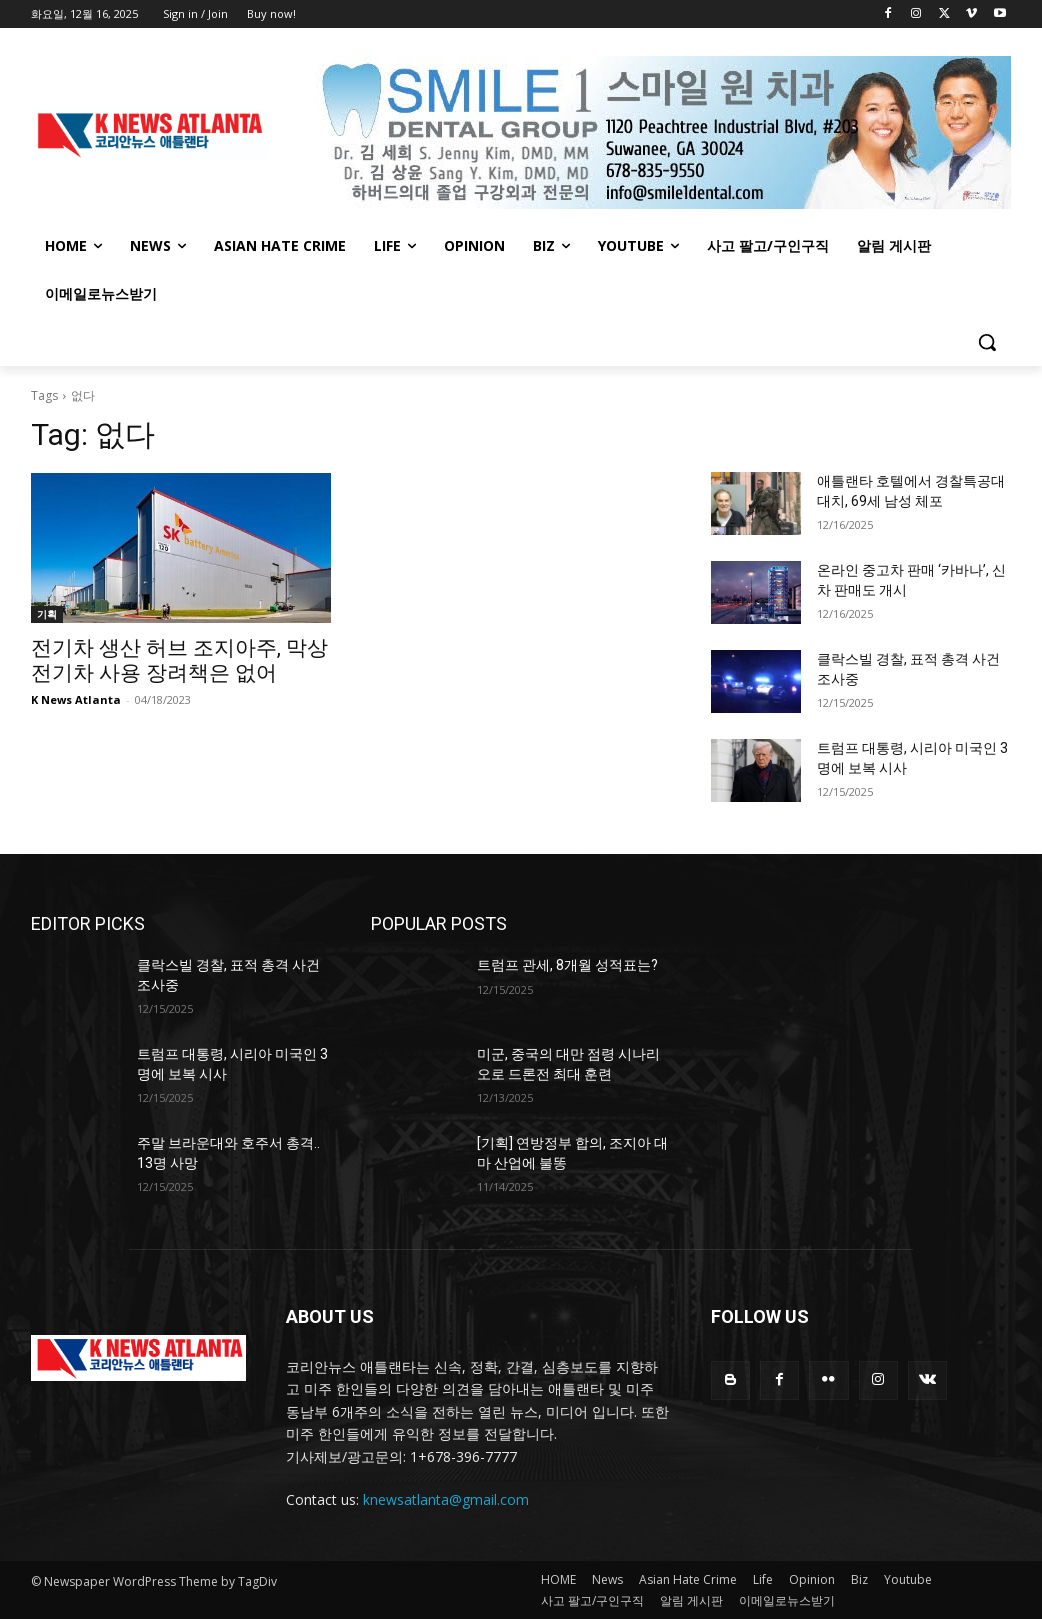  What do you see at coordinates (76, 699) in the screenshot?
I see `K News Atlanta` at bounding box center [76, 699].